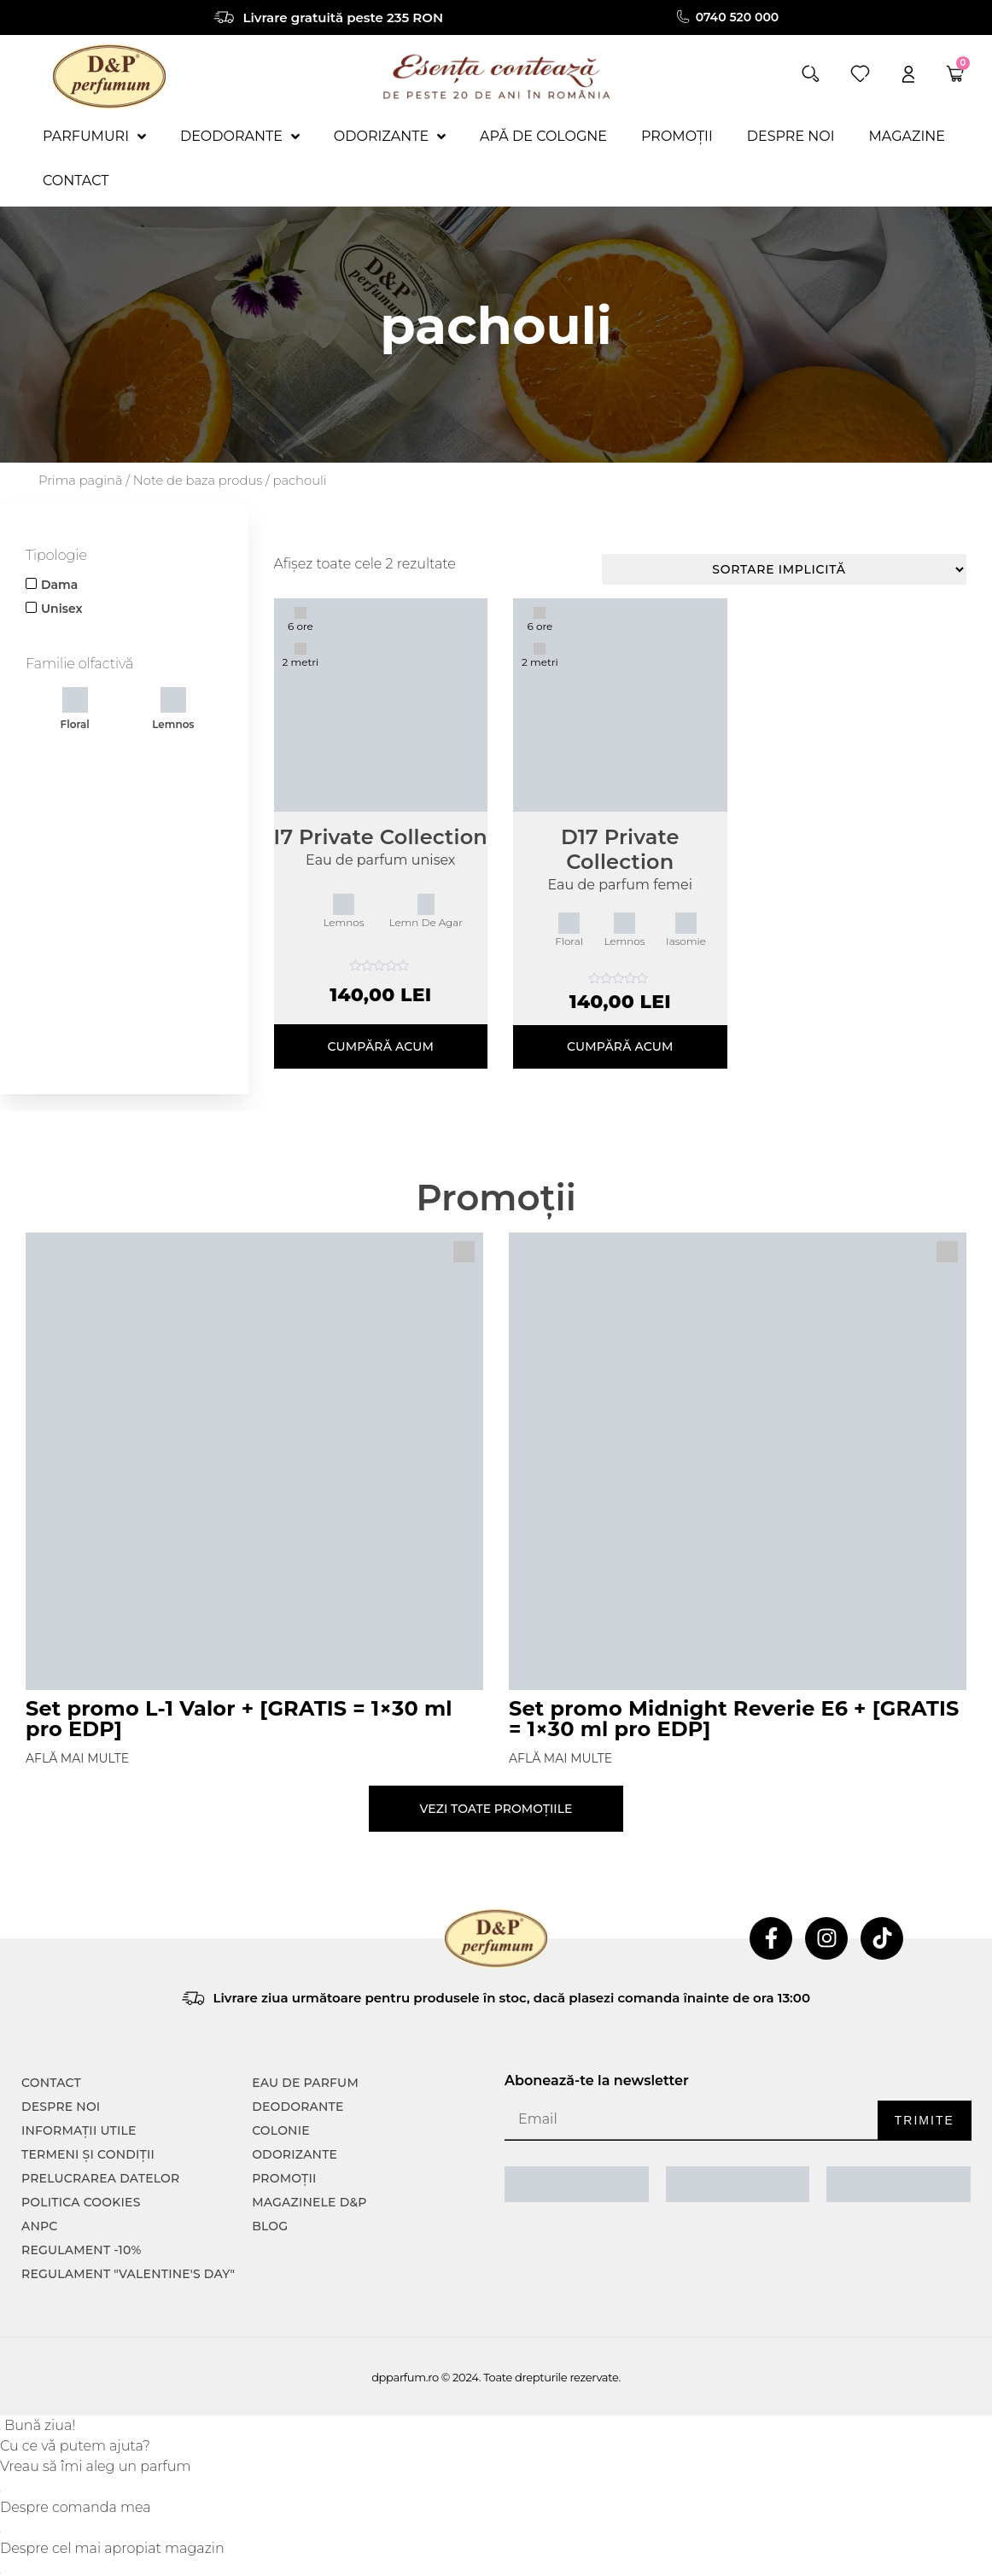 The height and width of the screenshot is (2576, 992). What do you see at coordinates (284, 2178) in the screenshot?
I see `Promoții` at bounding box center [284, 2178].